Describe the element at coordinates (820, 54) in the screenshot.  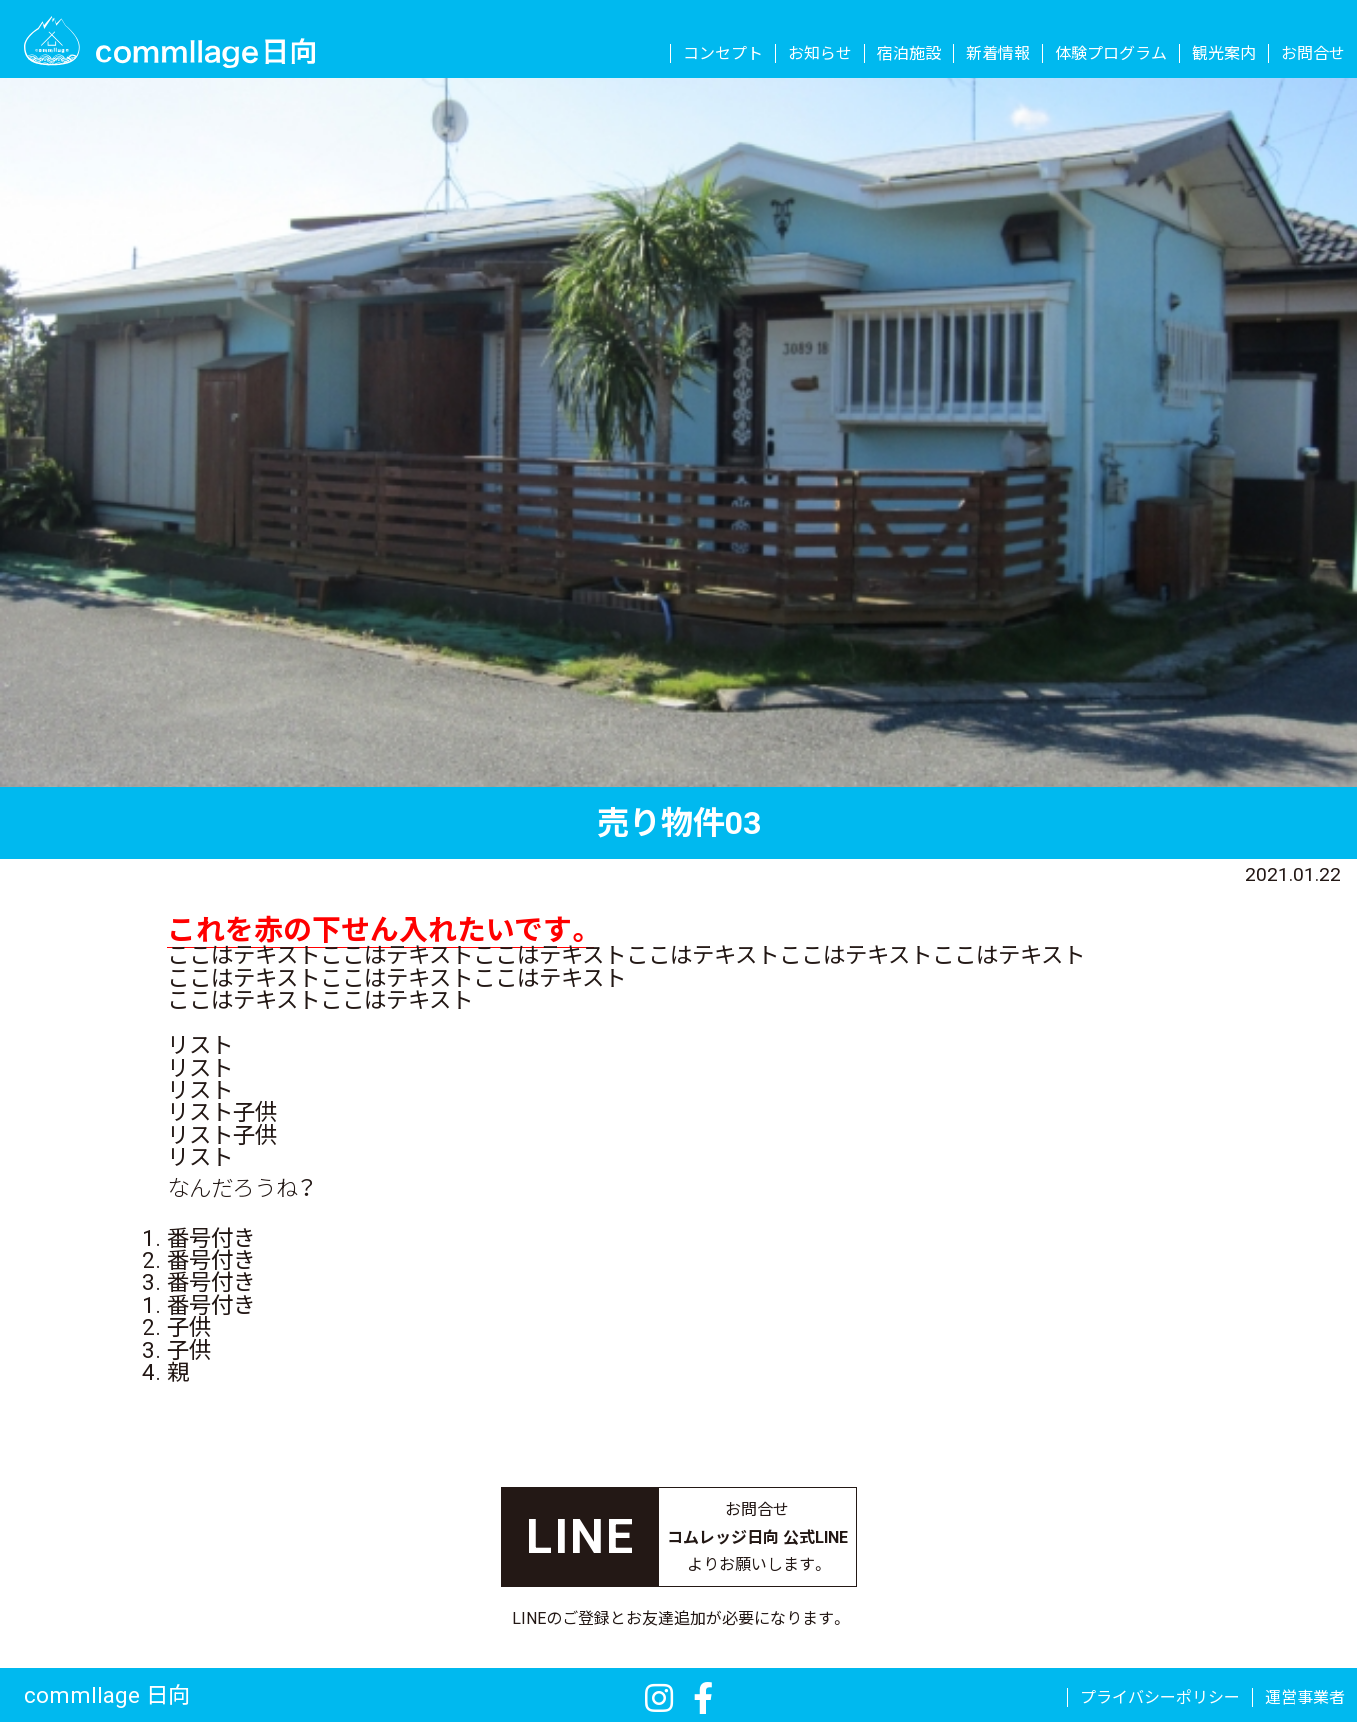
I see `お知らせ` at that location.